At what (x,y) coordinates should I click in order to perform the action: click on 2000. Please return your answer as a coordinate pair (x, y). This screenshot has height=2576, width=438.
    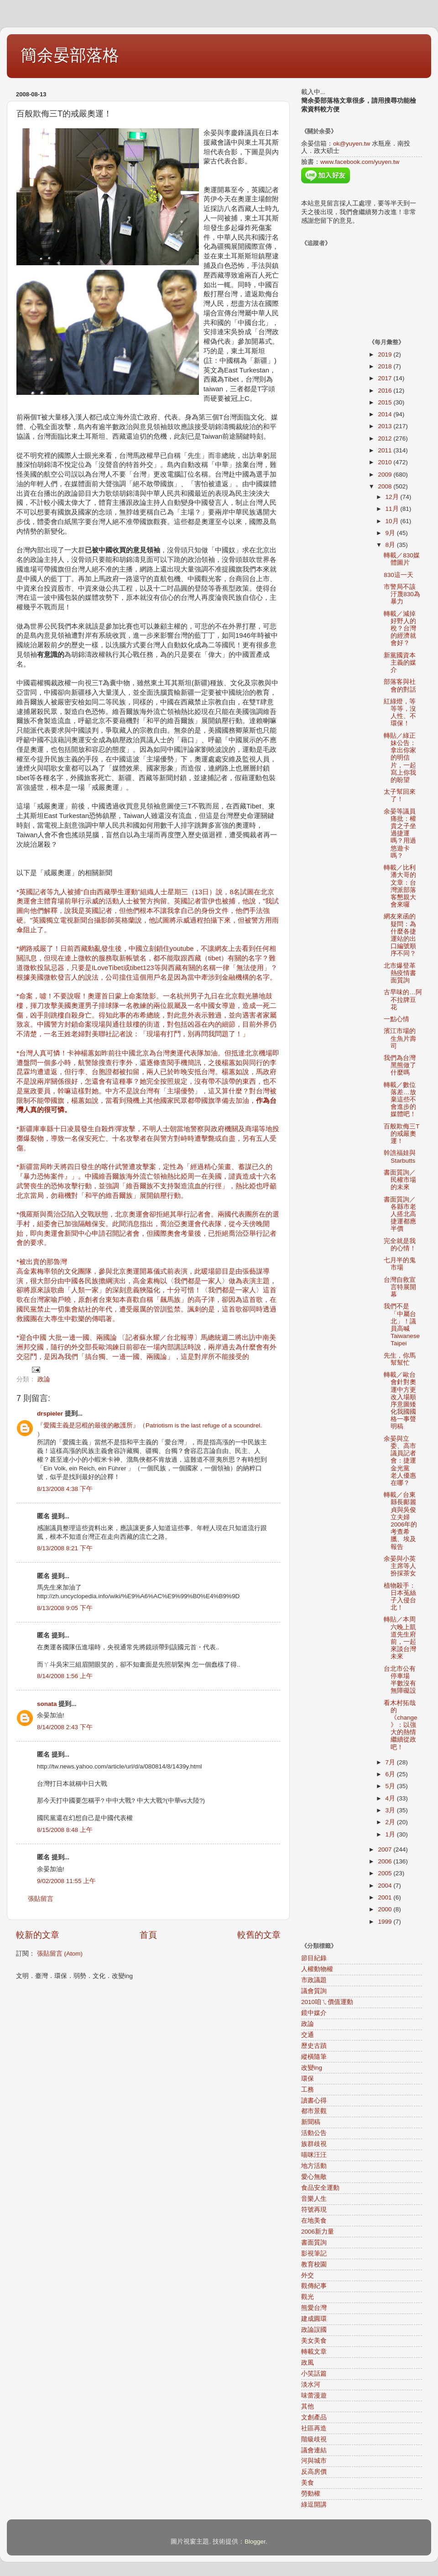
    Looking at the image, I should click on (385, 1909).